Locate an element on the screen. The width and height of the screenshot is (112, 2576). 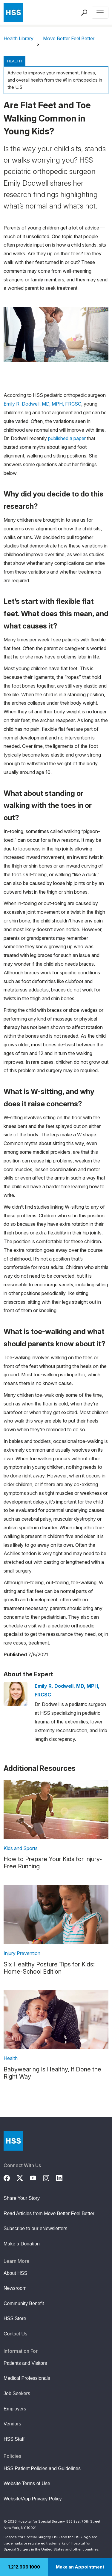
Medical Professionals is located at coordinates (27, 2378).